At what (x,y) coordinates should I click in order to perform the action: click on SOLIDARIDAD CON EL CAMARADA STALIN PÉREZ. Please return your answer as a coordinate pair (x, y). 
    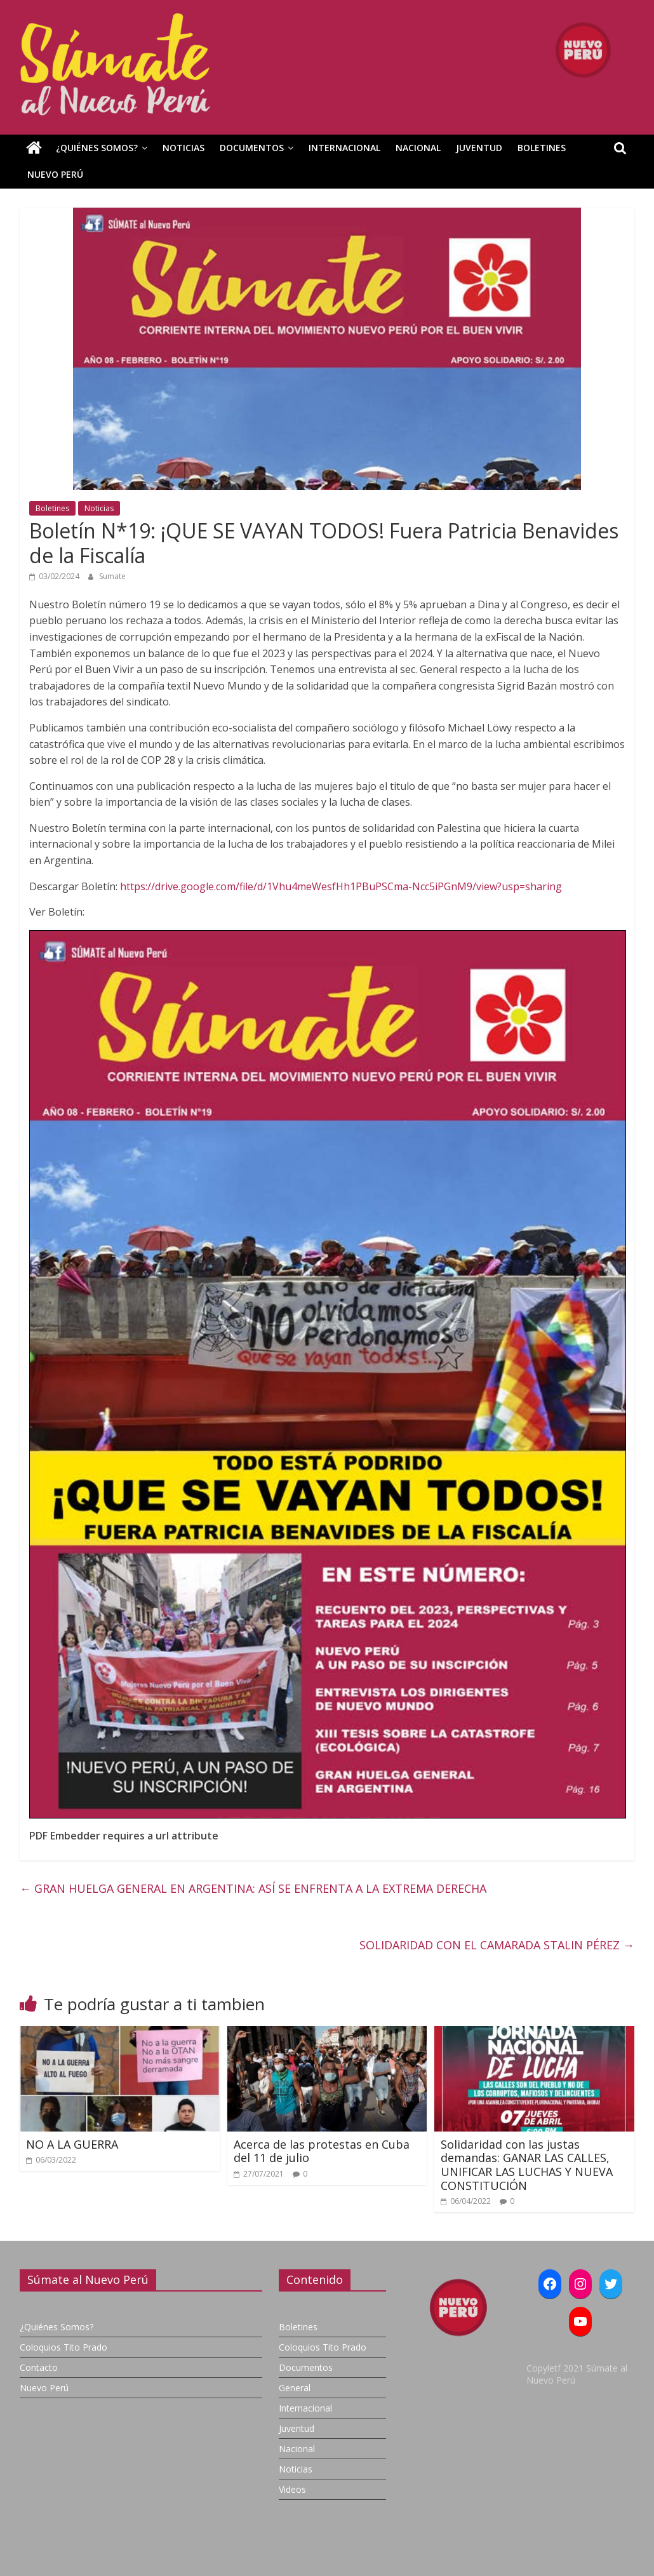
    Looking at the image, I should click on (496, 1944).